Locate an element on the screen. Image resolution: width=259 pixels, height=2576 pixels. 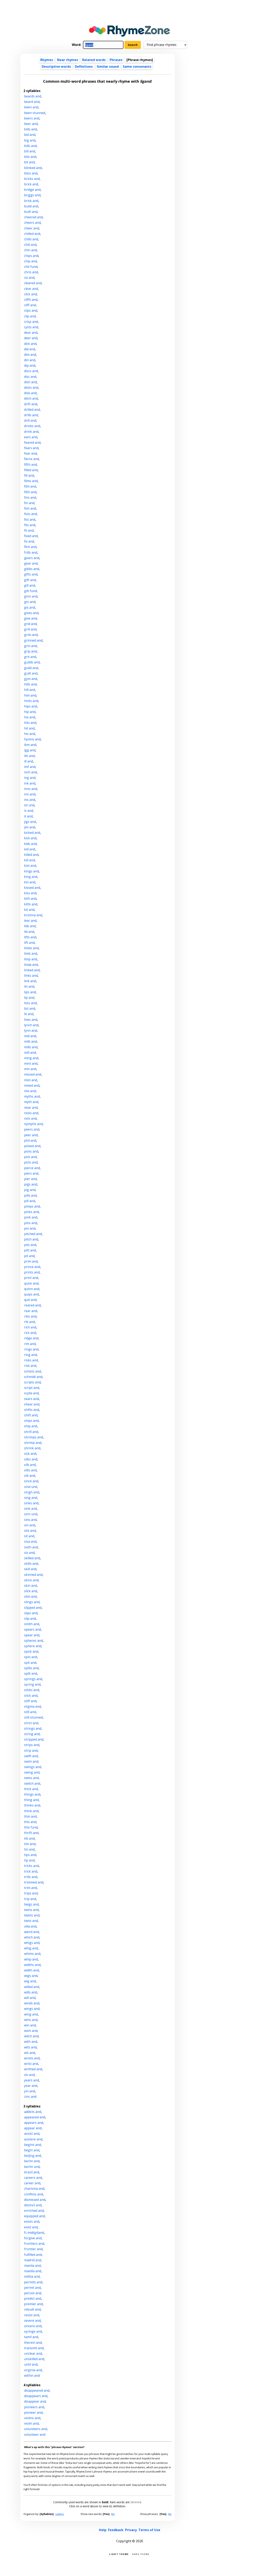
jim and is located at coordinates (29, 827).